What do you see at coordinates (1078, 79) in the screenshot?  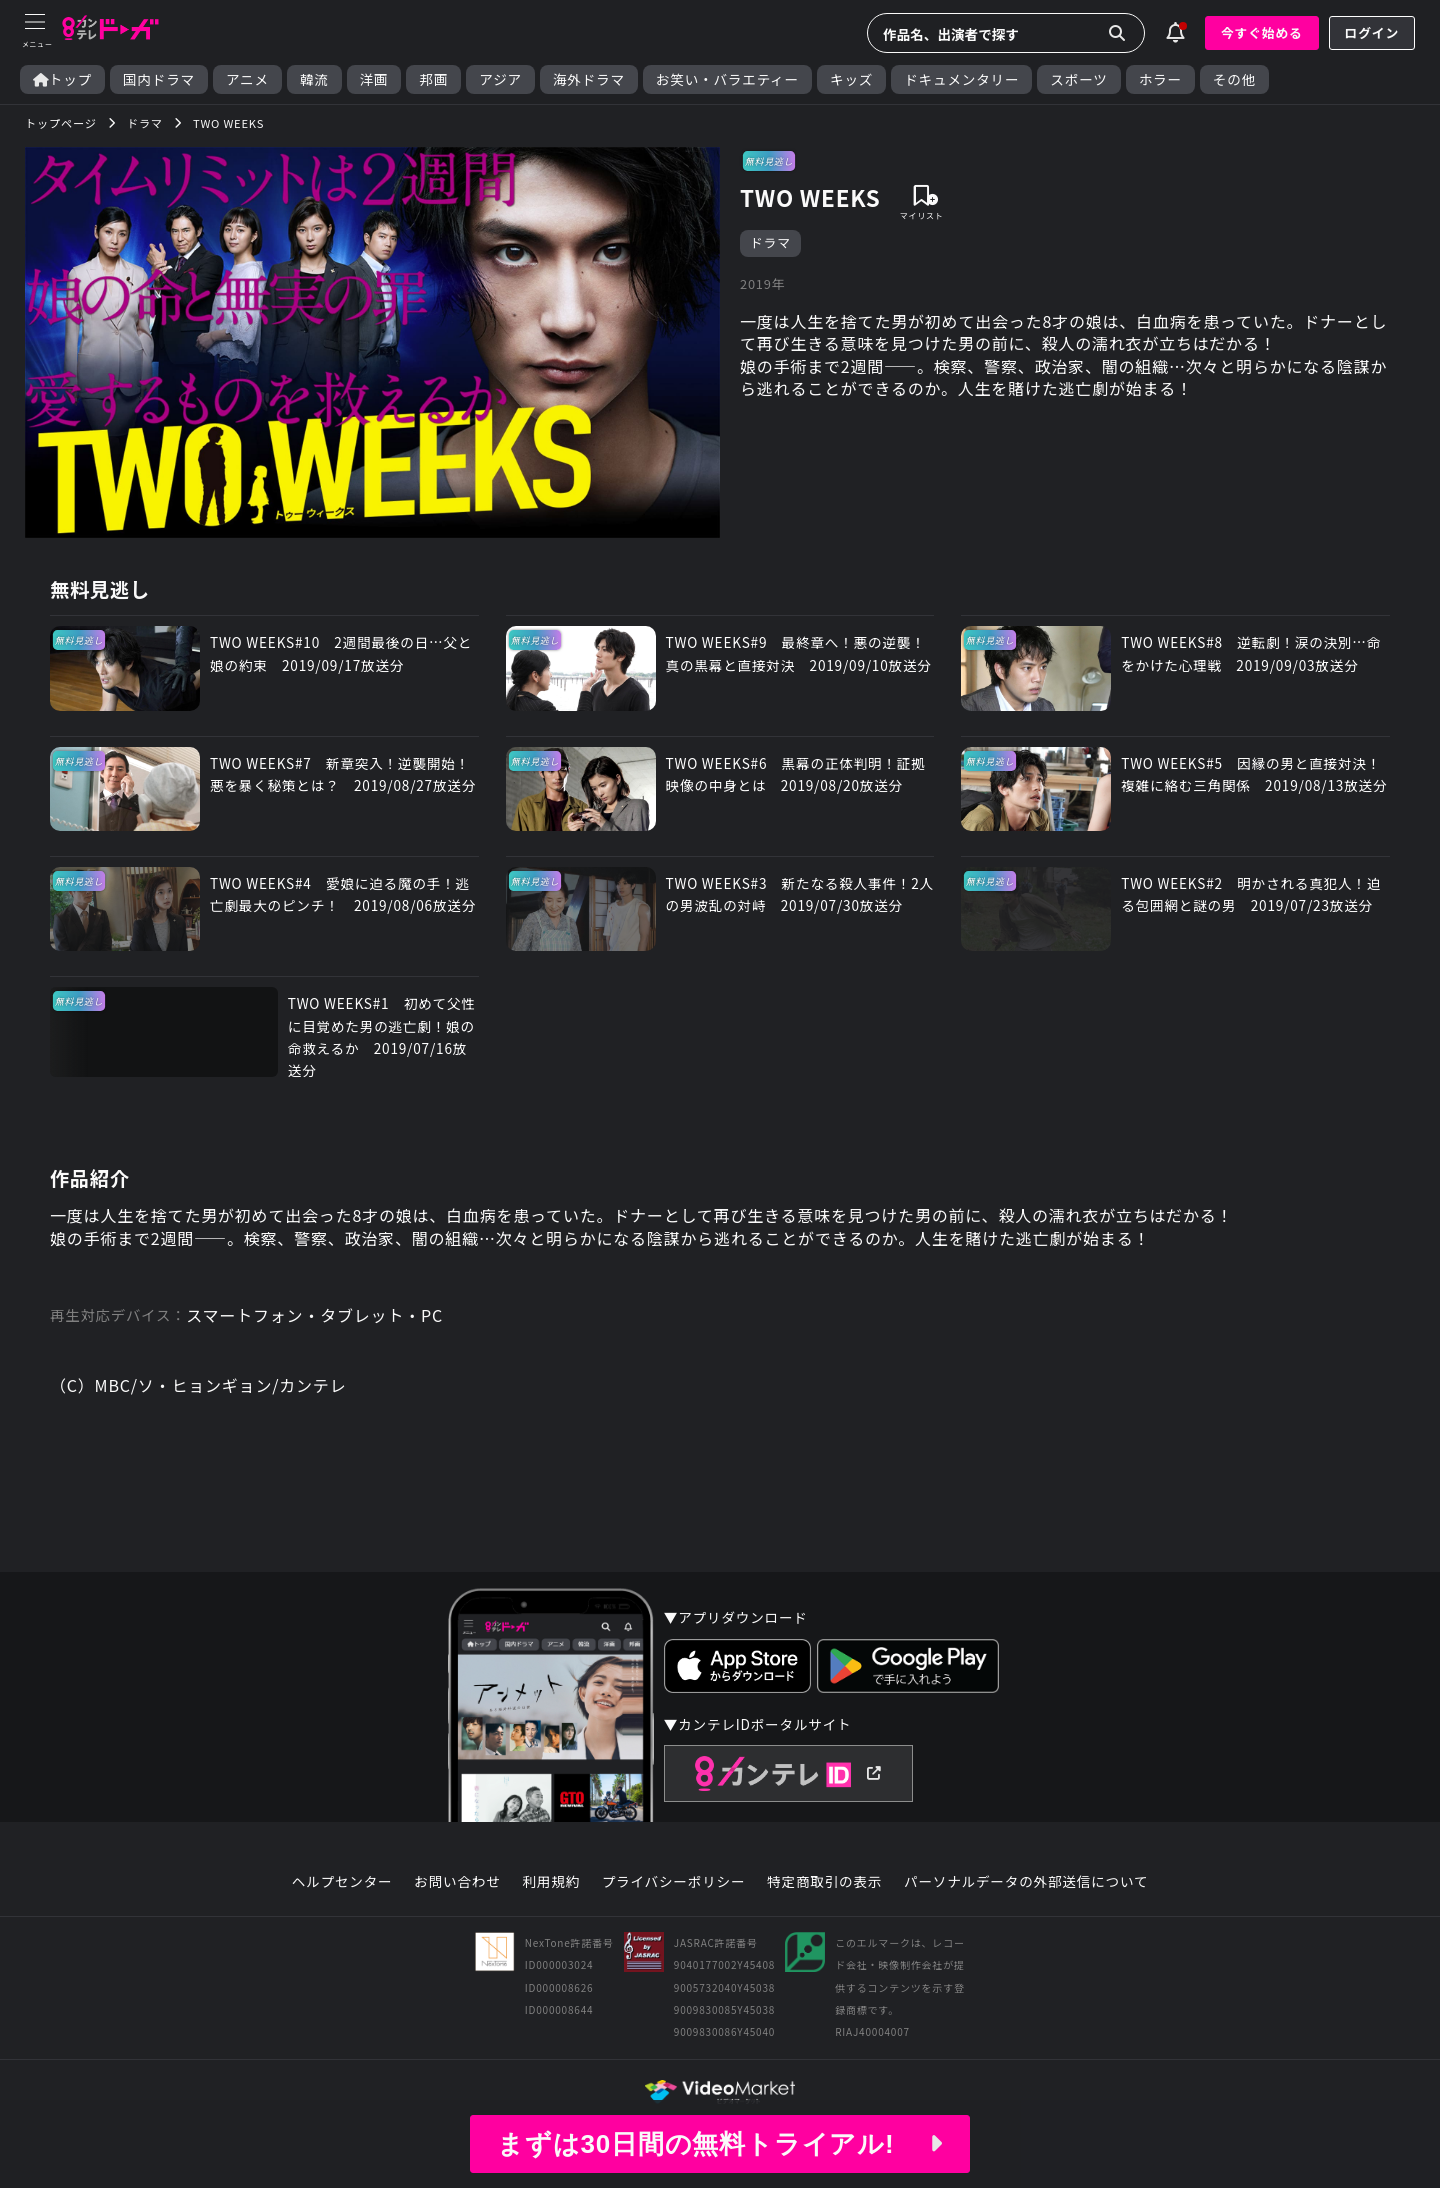 I see `スポーツ` at bounding box center [1078, 79].